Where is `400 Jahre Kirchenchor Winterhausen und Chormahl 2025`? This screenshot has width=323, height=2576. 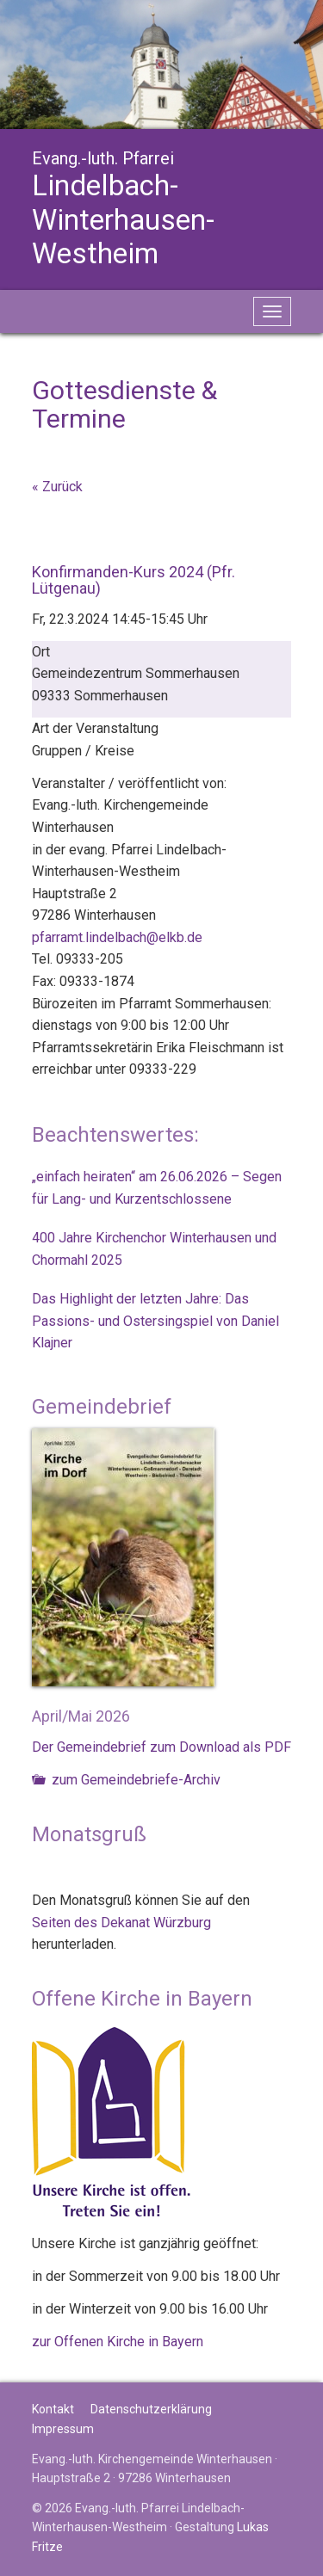
400 Jahre Kirchenchor Winterhausen und Chormahl 2025 is located at coordinates (154, 1248).